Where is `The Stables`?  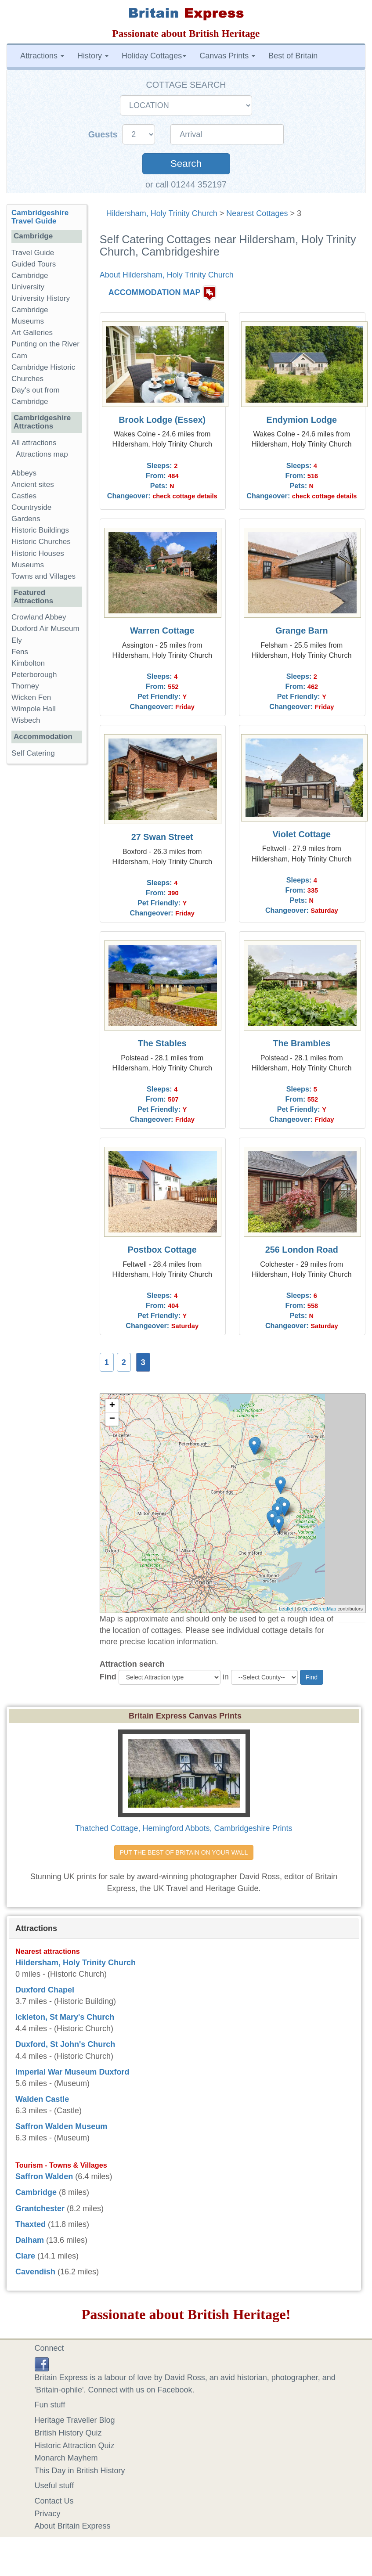
The Stables is located at coordinates (162, 1043).